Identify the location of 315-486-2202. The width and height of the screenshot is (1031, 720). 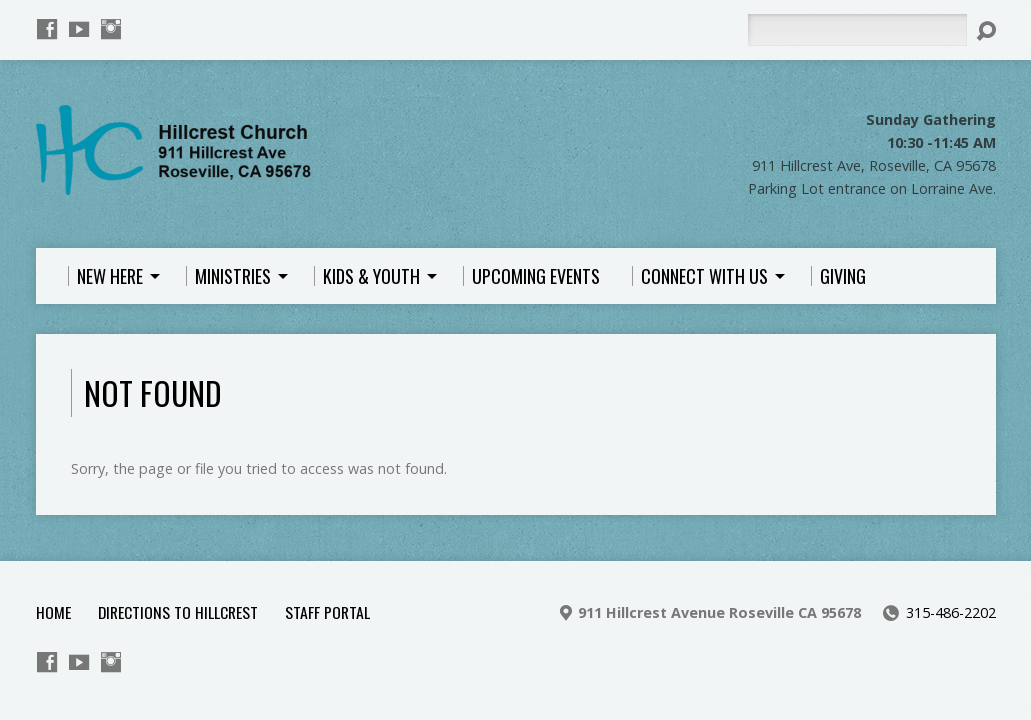
(951, 612).